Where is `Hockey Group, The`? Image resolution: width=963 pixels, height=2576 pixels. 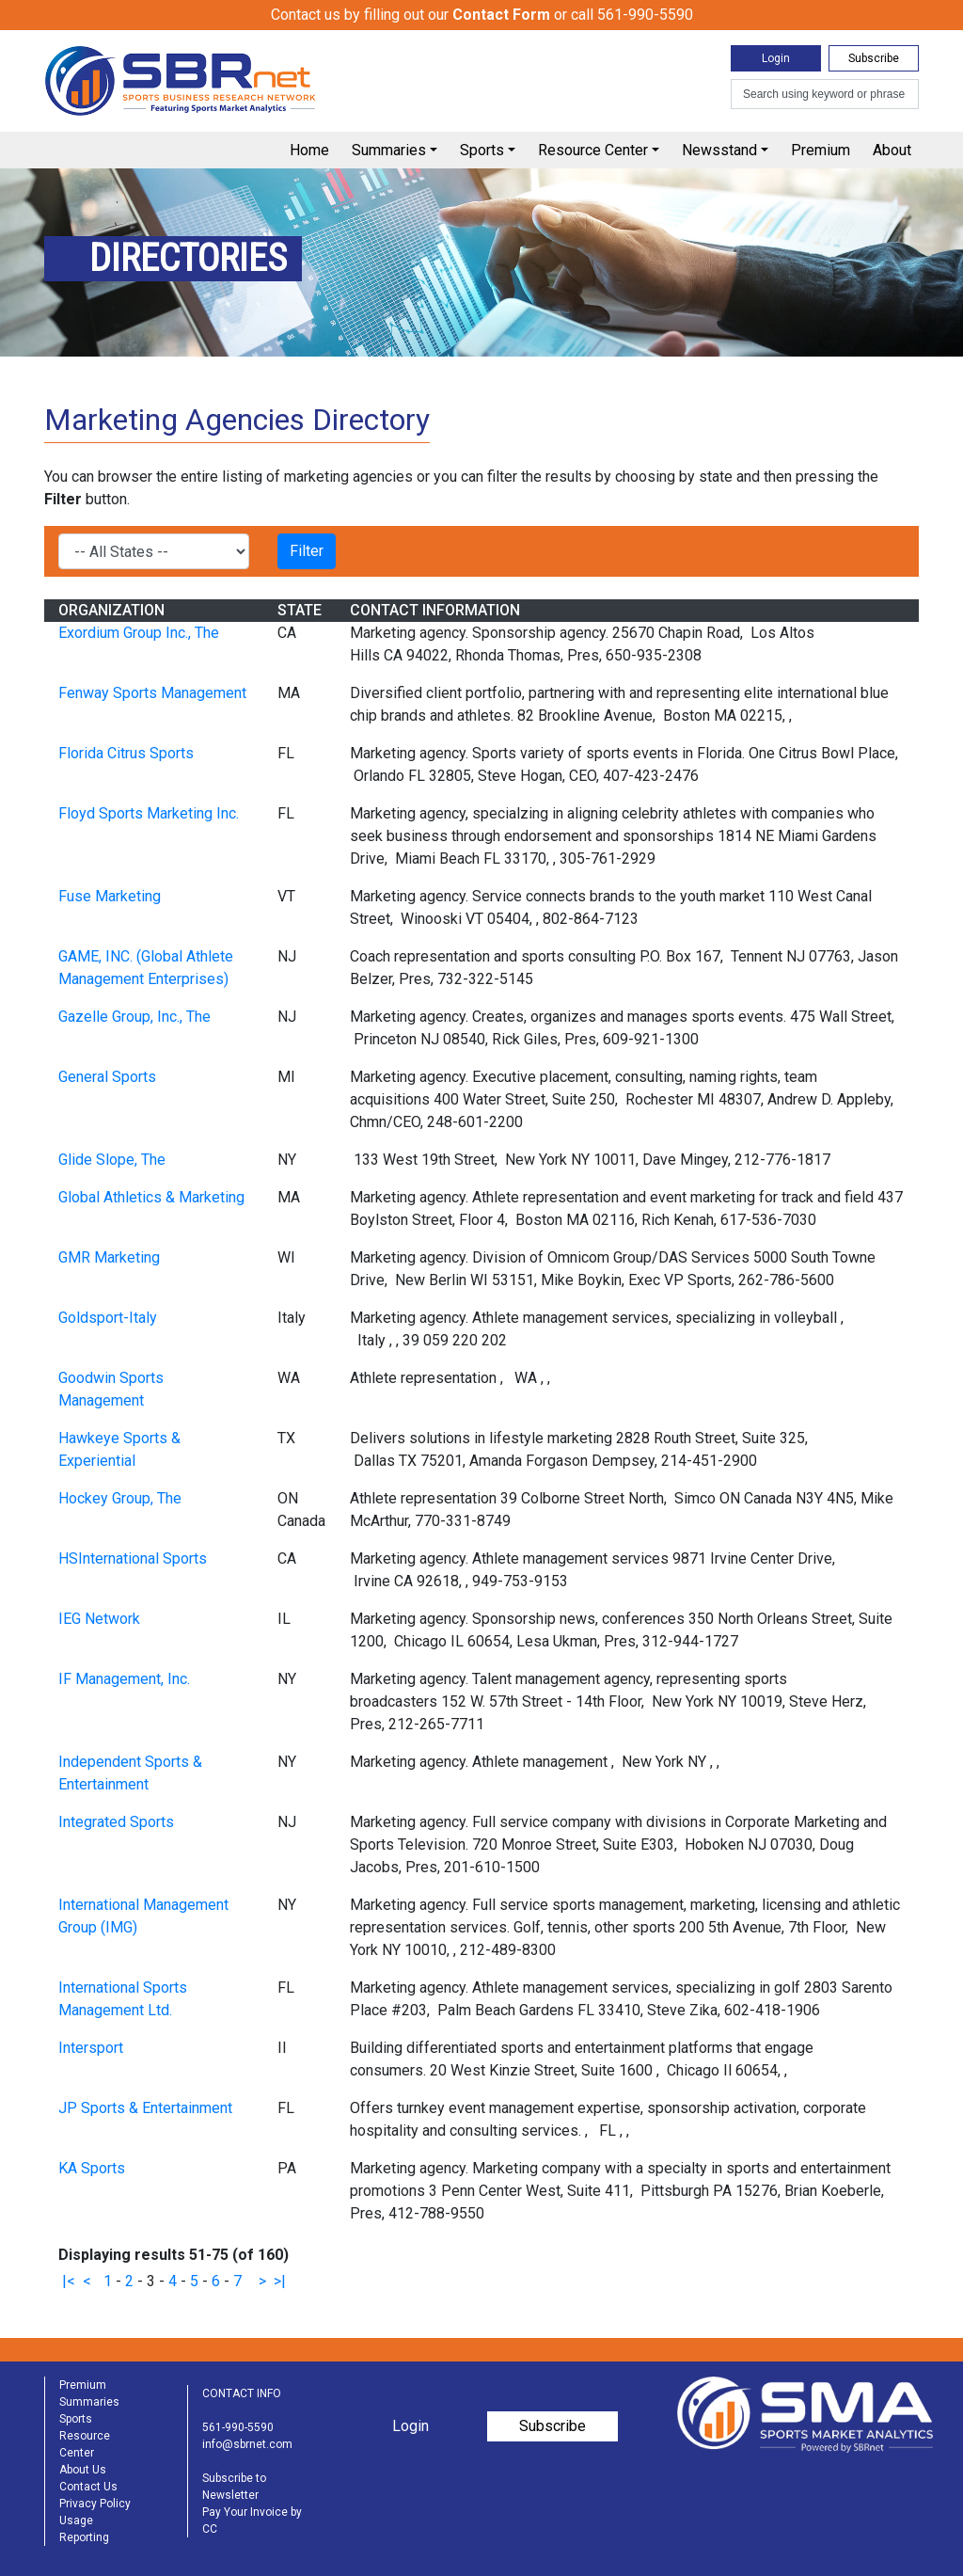
Hockey Group, The is located at coordinates (120, 1498).